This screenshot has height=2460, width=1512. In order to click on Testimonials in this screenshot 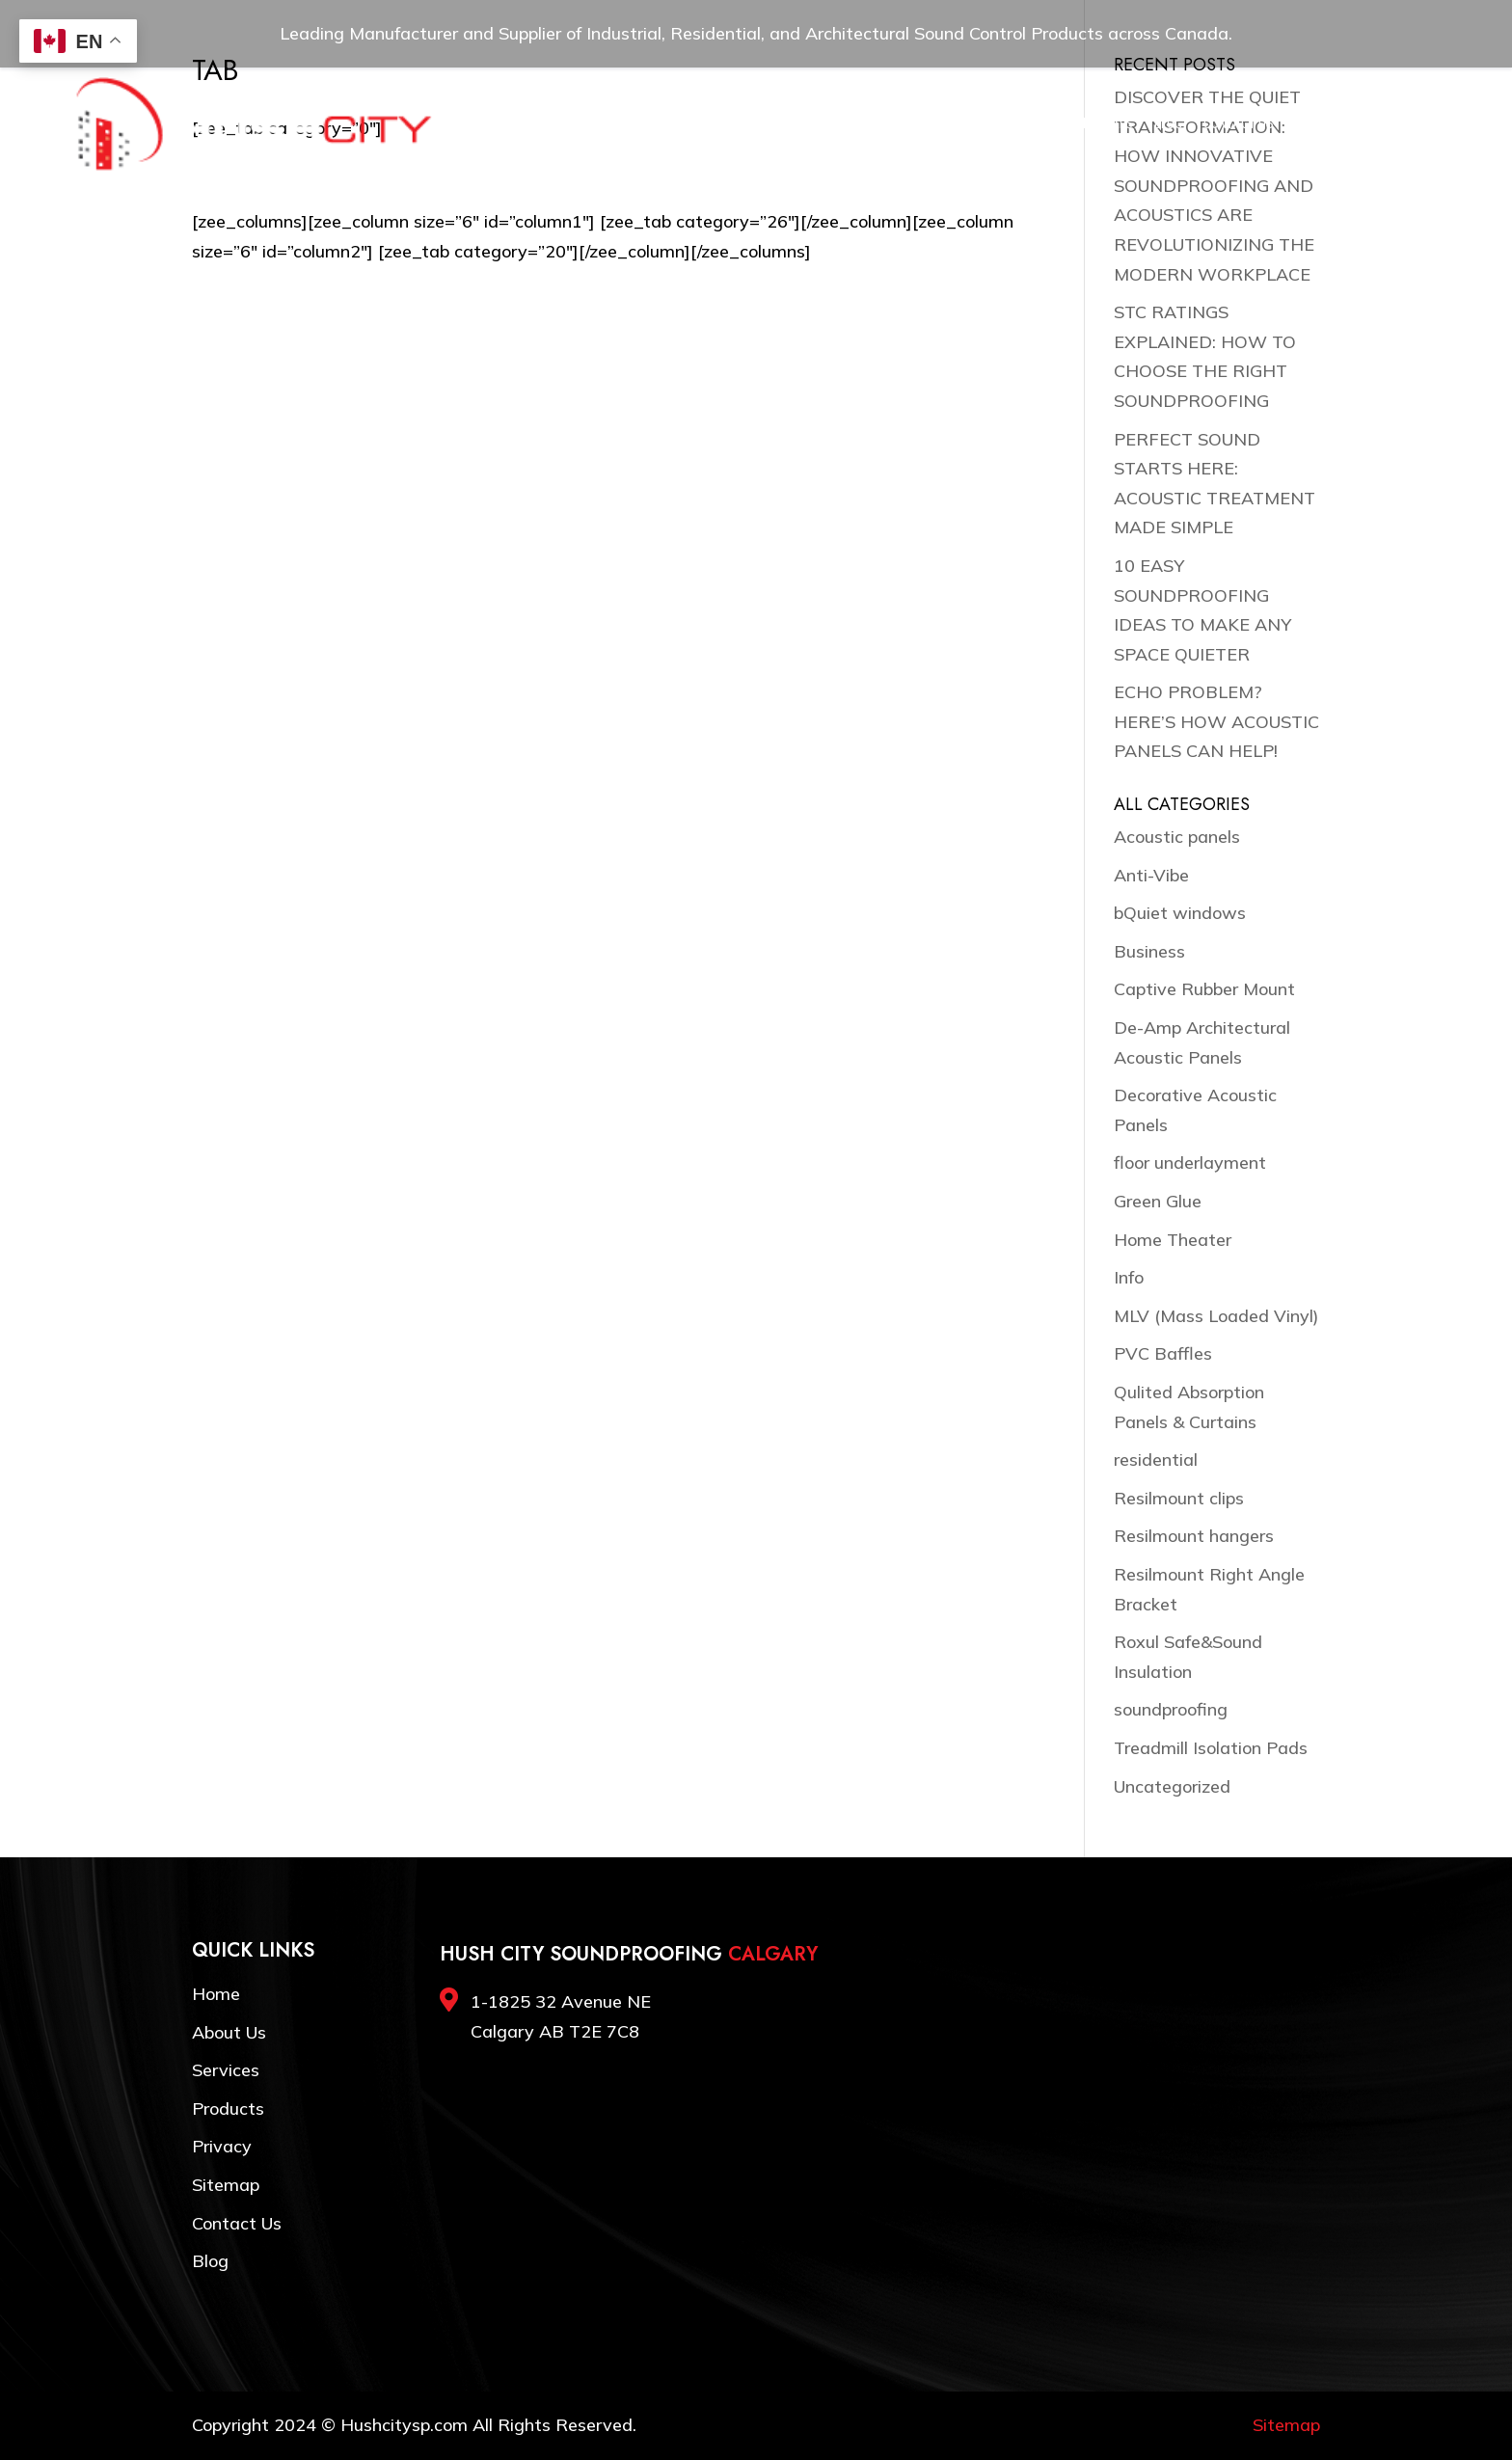, I will do `click(1092, 124)`.